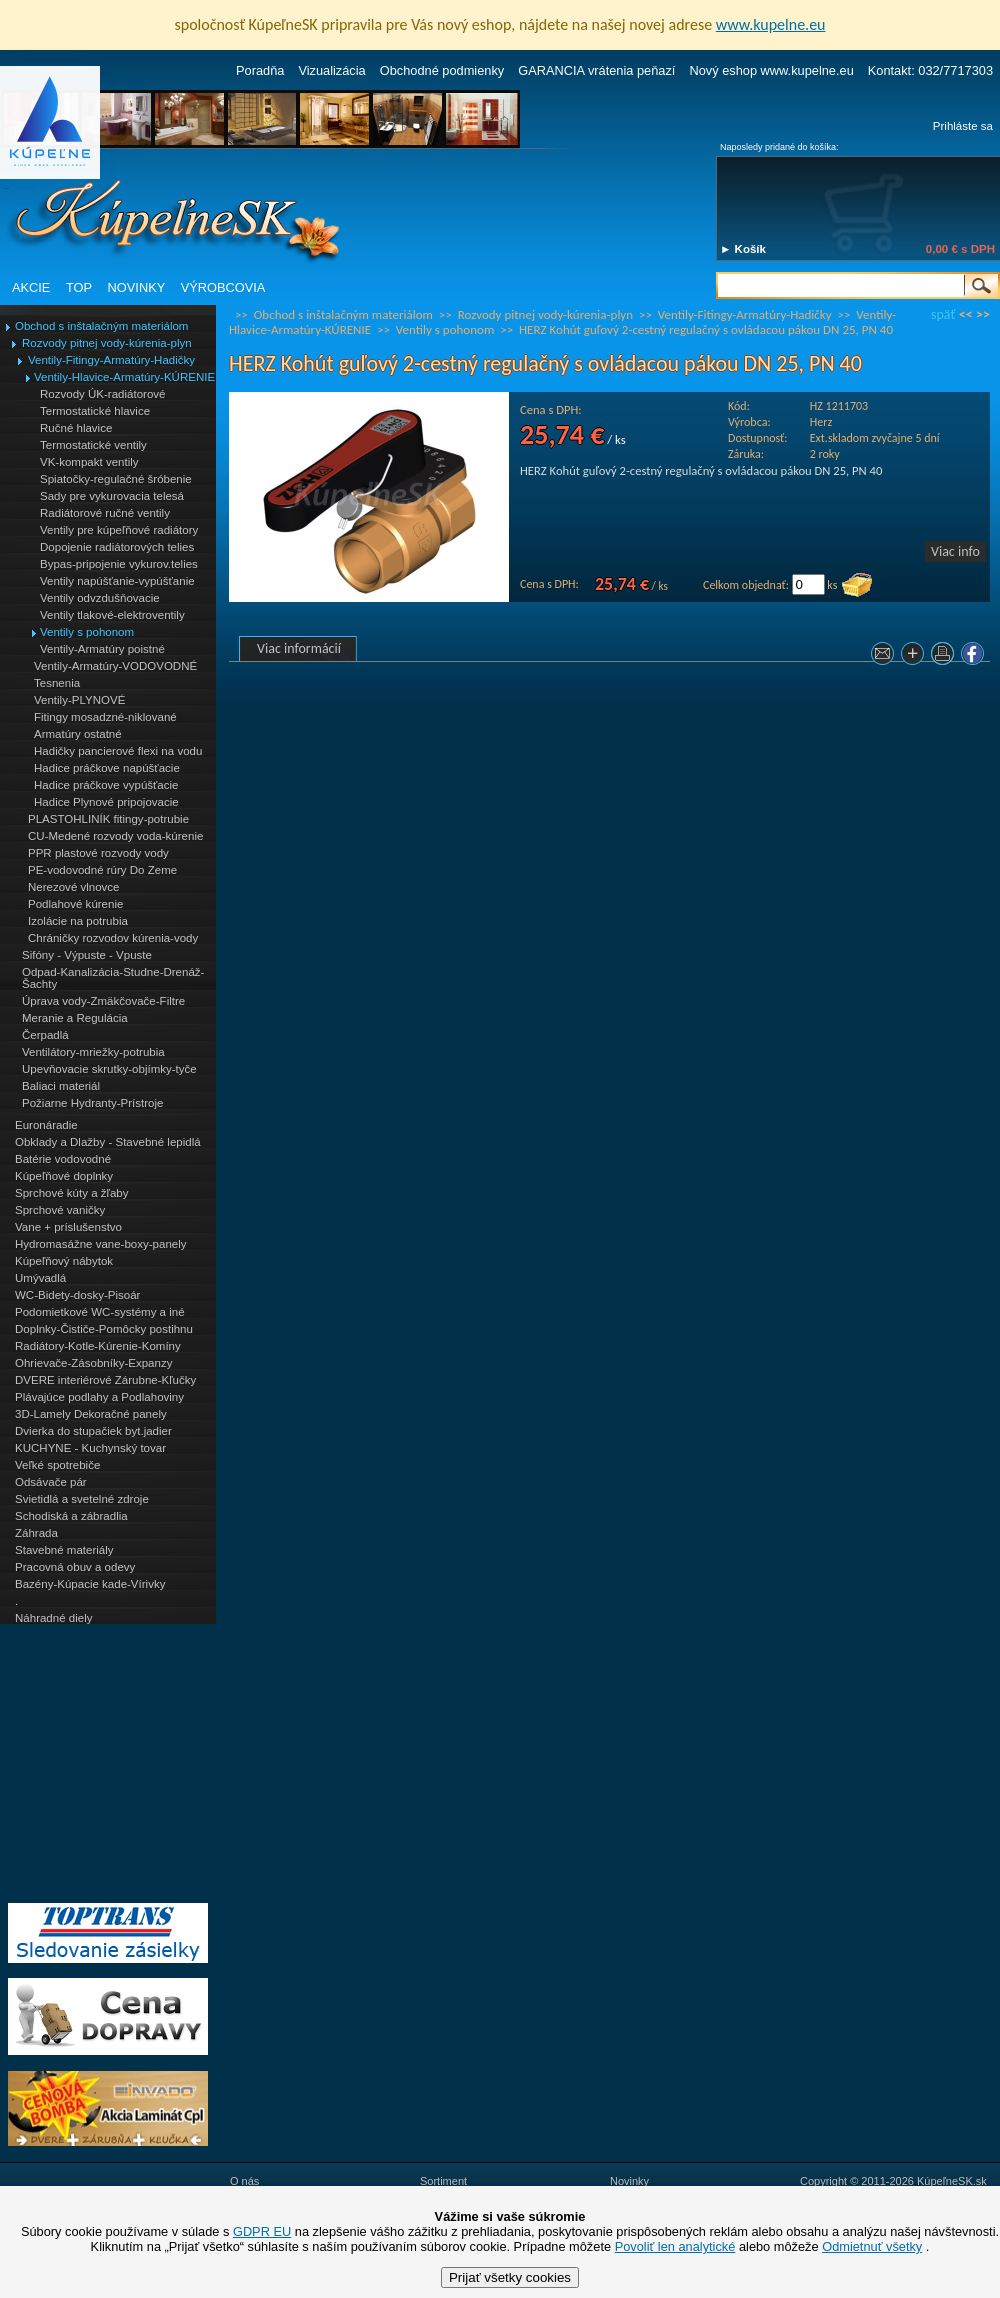 The width and height of the screenshot is (1000, 2298). I want to click on Upevňovacie skrutky-objímky-tyče, so click(109, 1069).